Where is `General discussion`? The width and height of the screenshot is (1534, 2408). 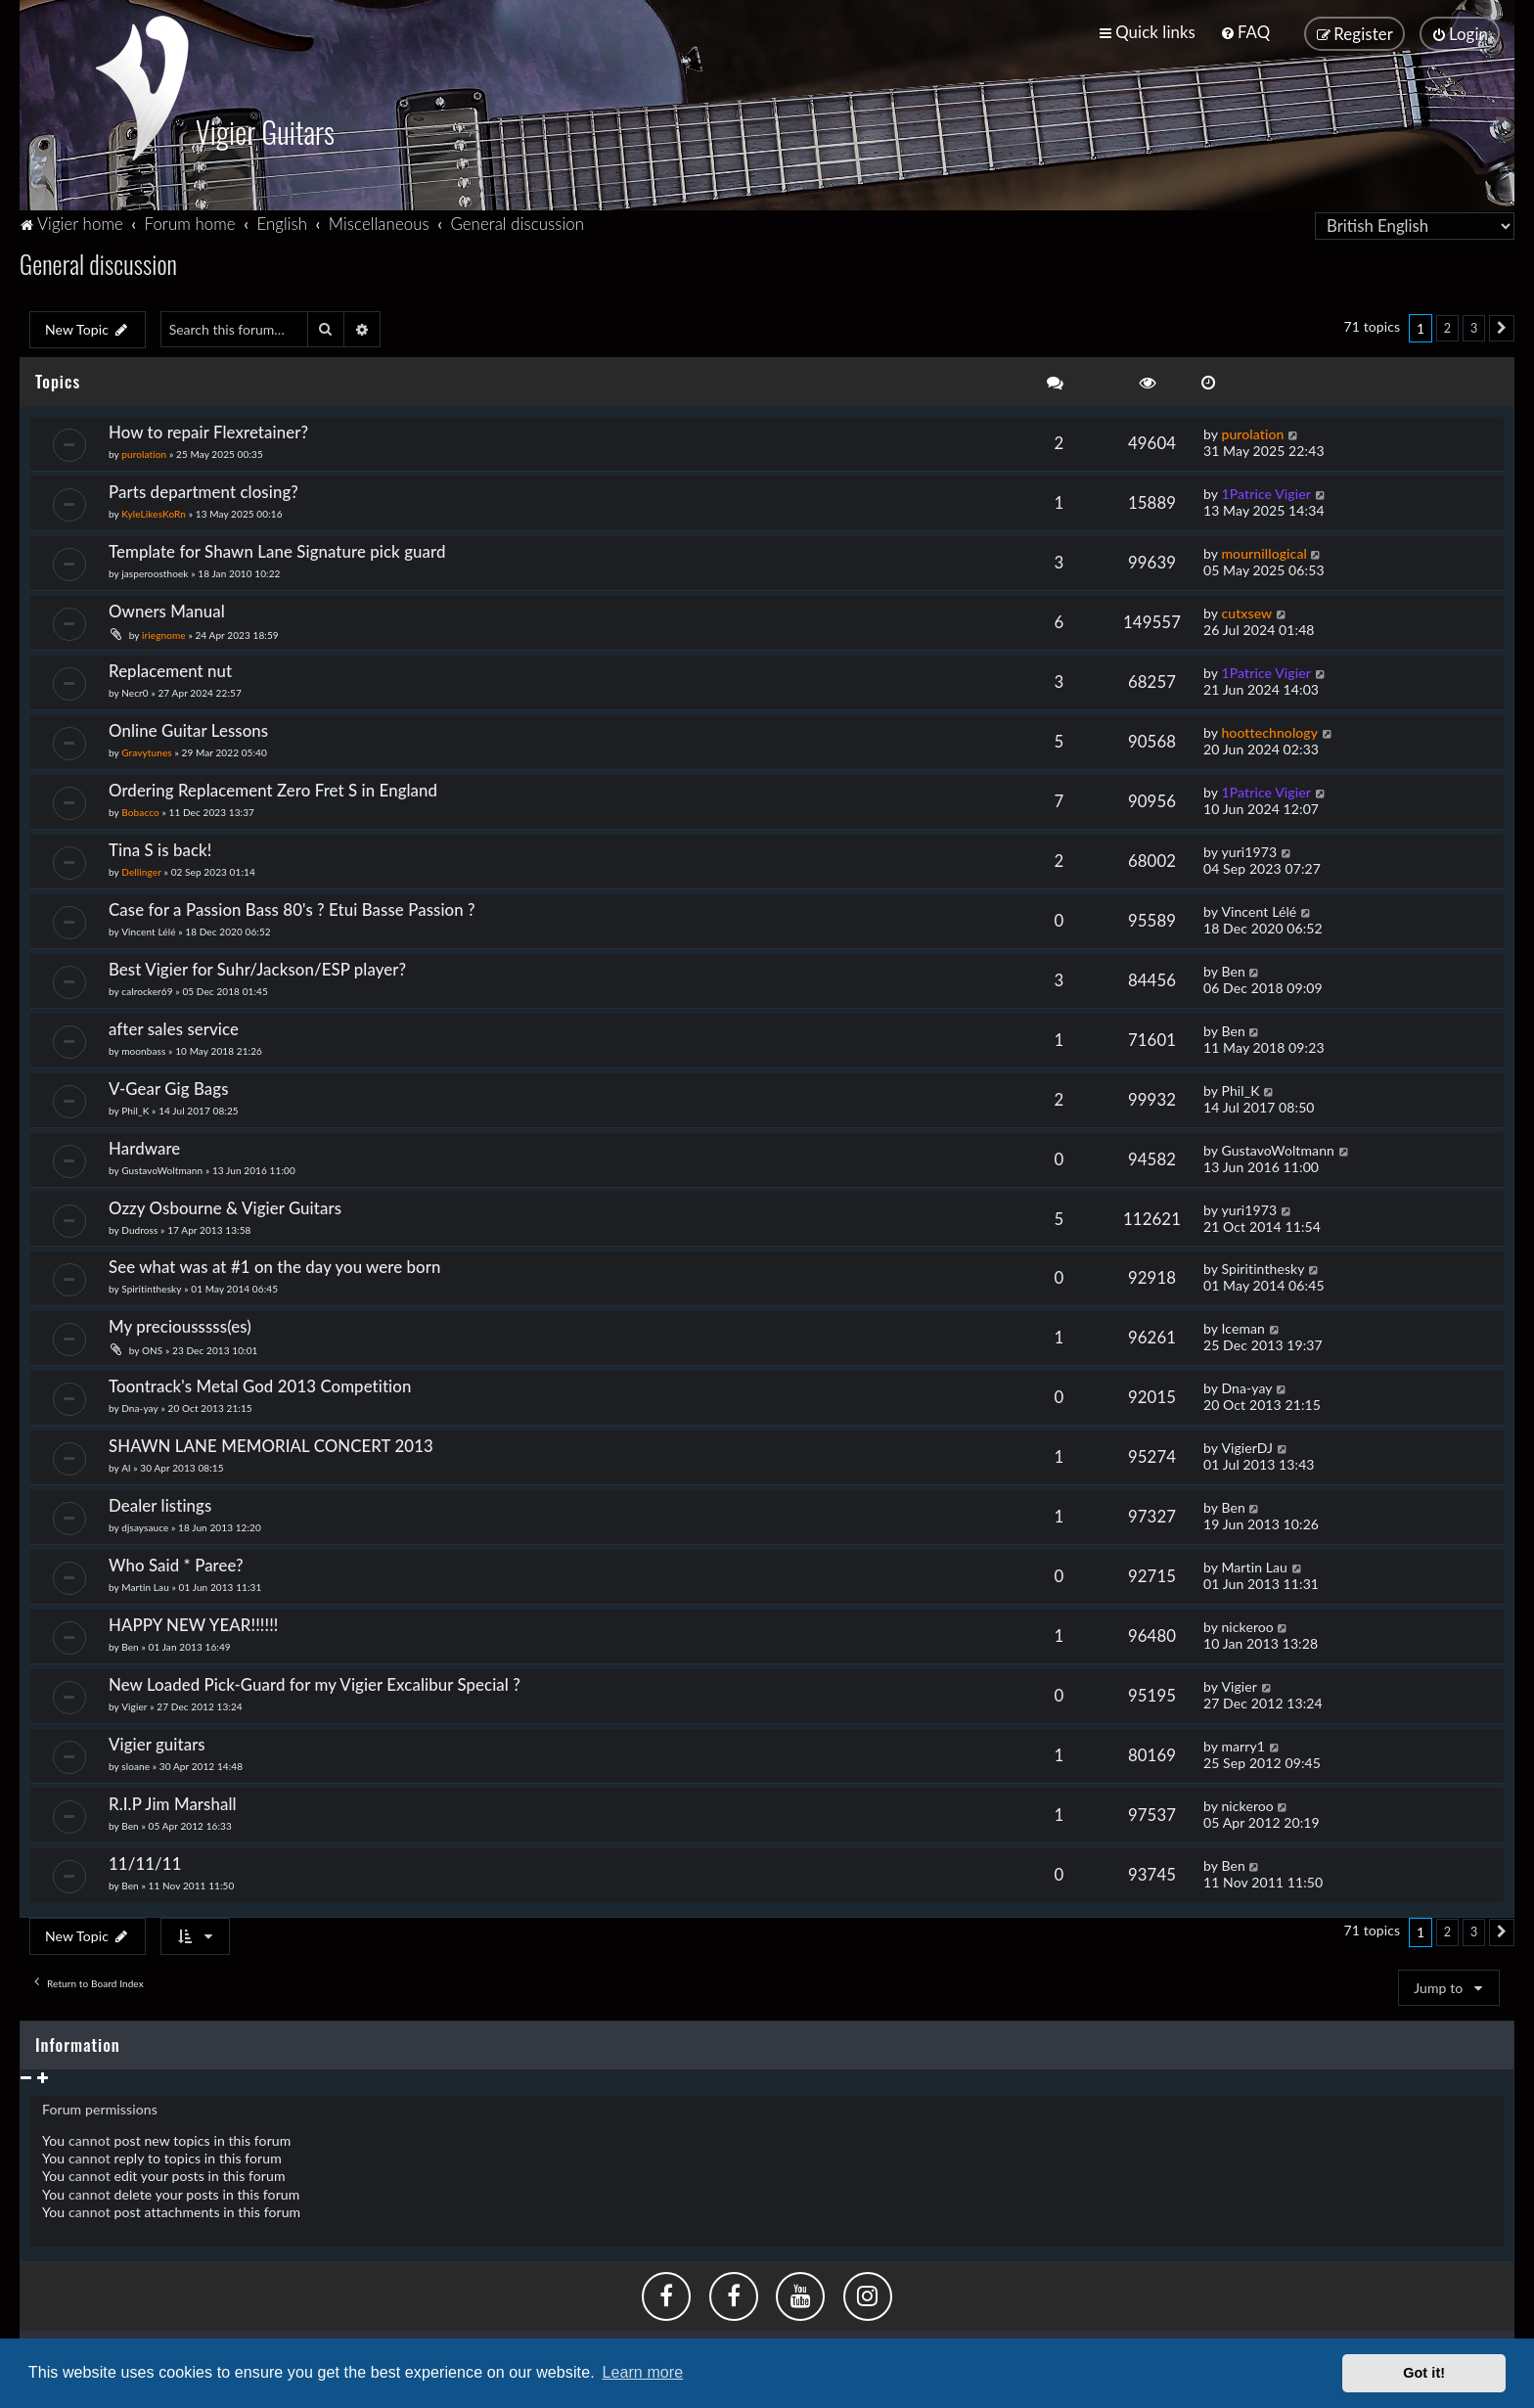 General discussion is located at coordinates (98, 260).